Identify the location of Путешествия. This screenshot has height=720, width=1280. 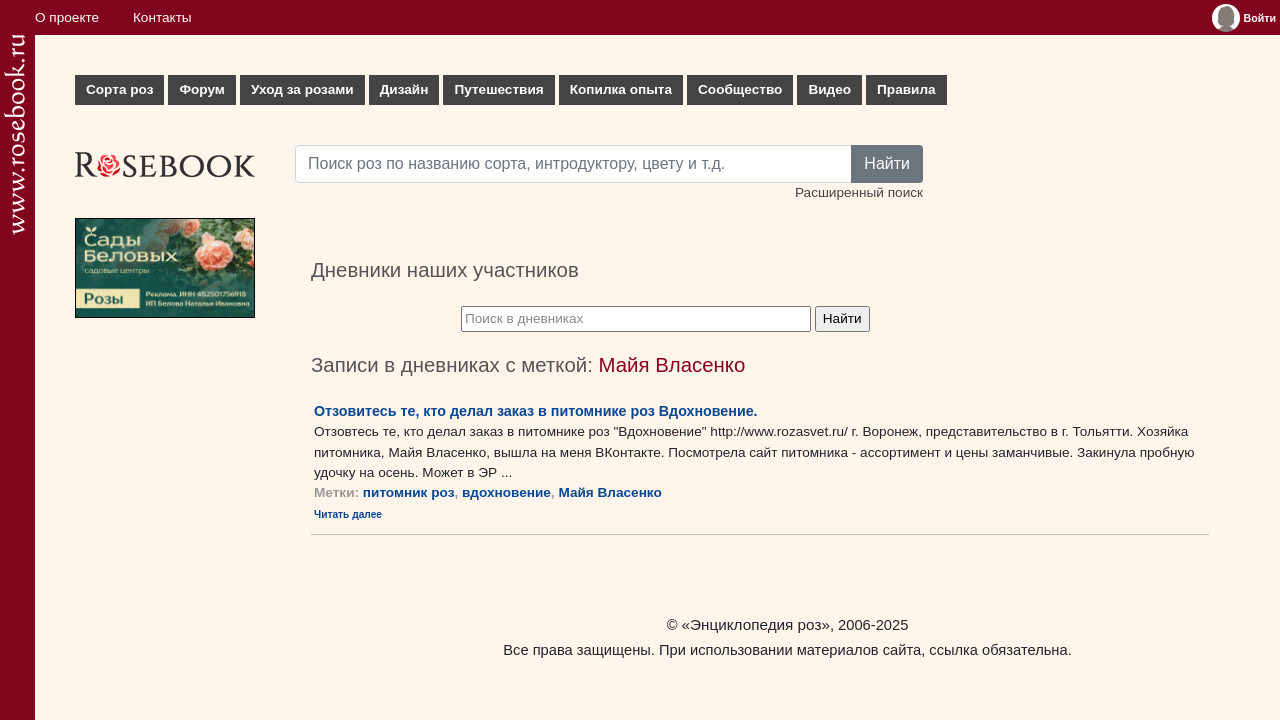
(498, 89).